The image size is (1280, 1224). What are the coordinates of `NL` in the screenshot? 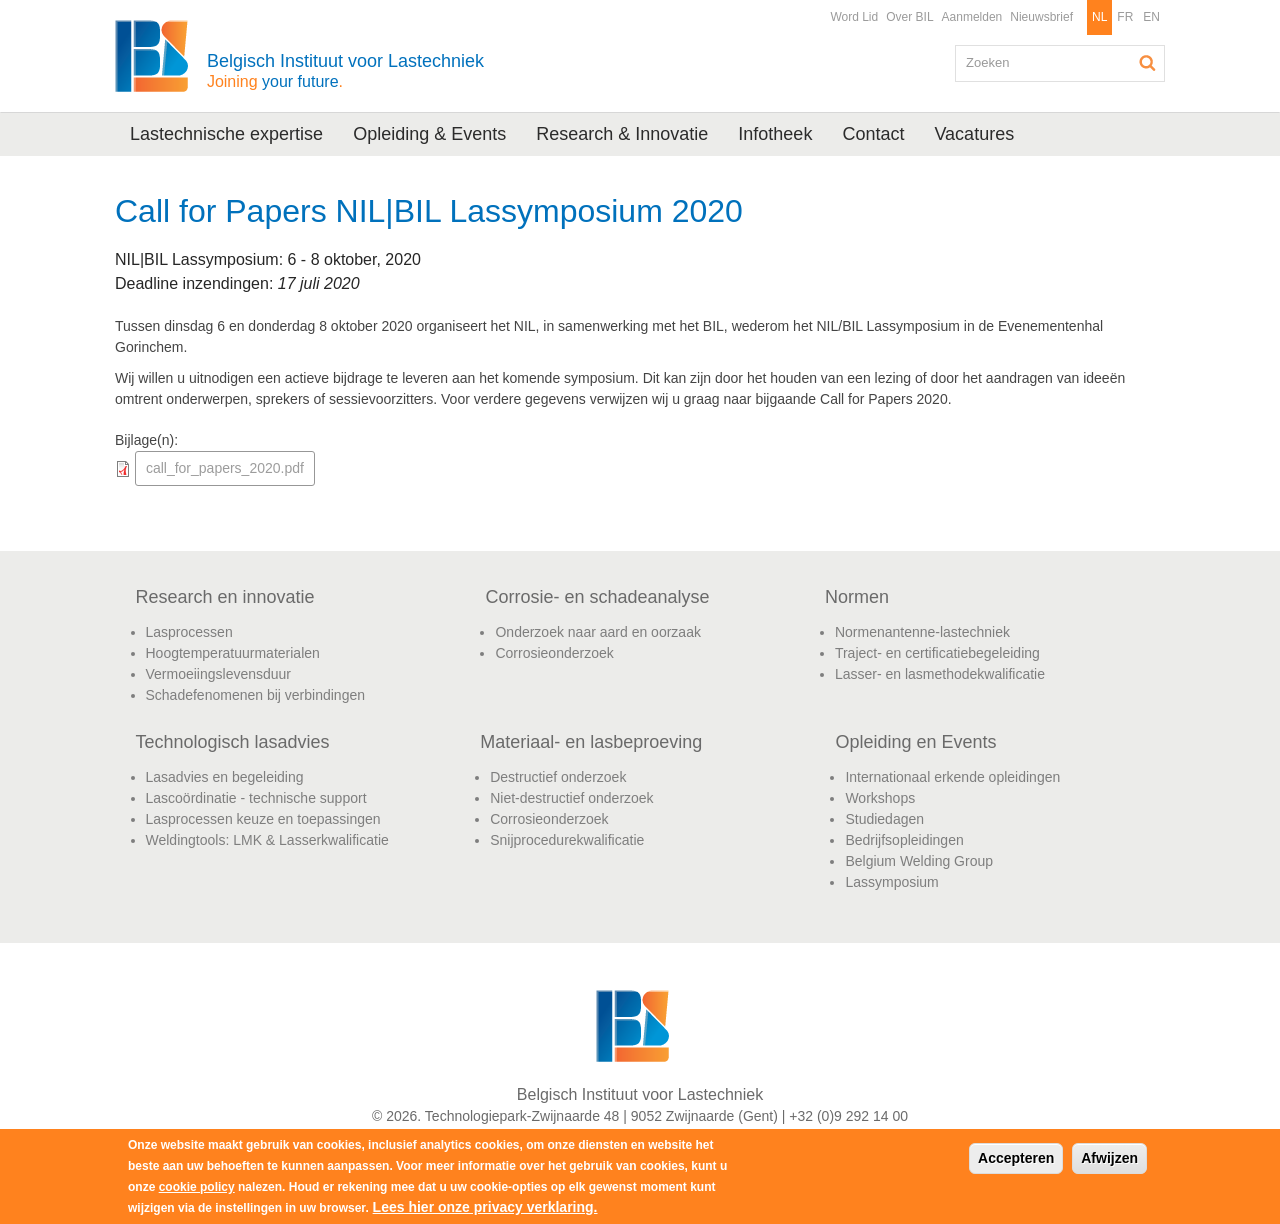 It's located at (1099, 17).